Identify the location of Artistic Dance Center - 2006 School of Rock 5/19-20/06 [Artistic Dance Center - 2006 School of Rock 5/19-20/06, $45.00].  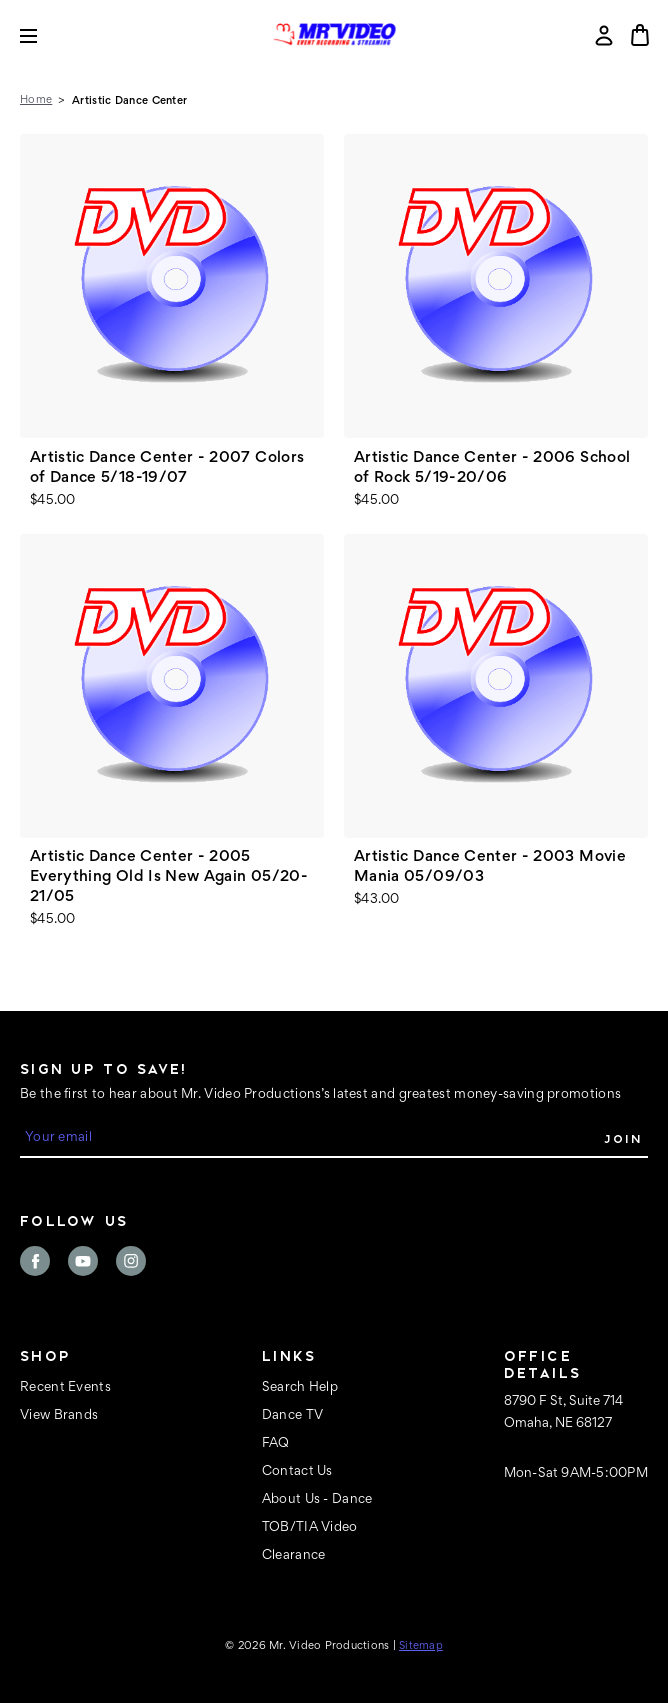
(492, 468).